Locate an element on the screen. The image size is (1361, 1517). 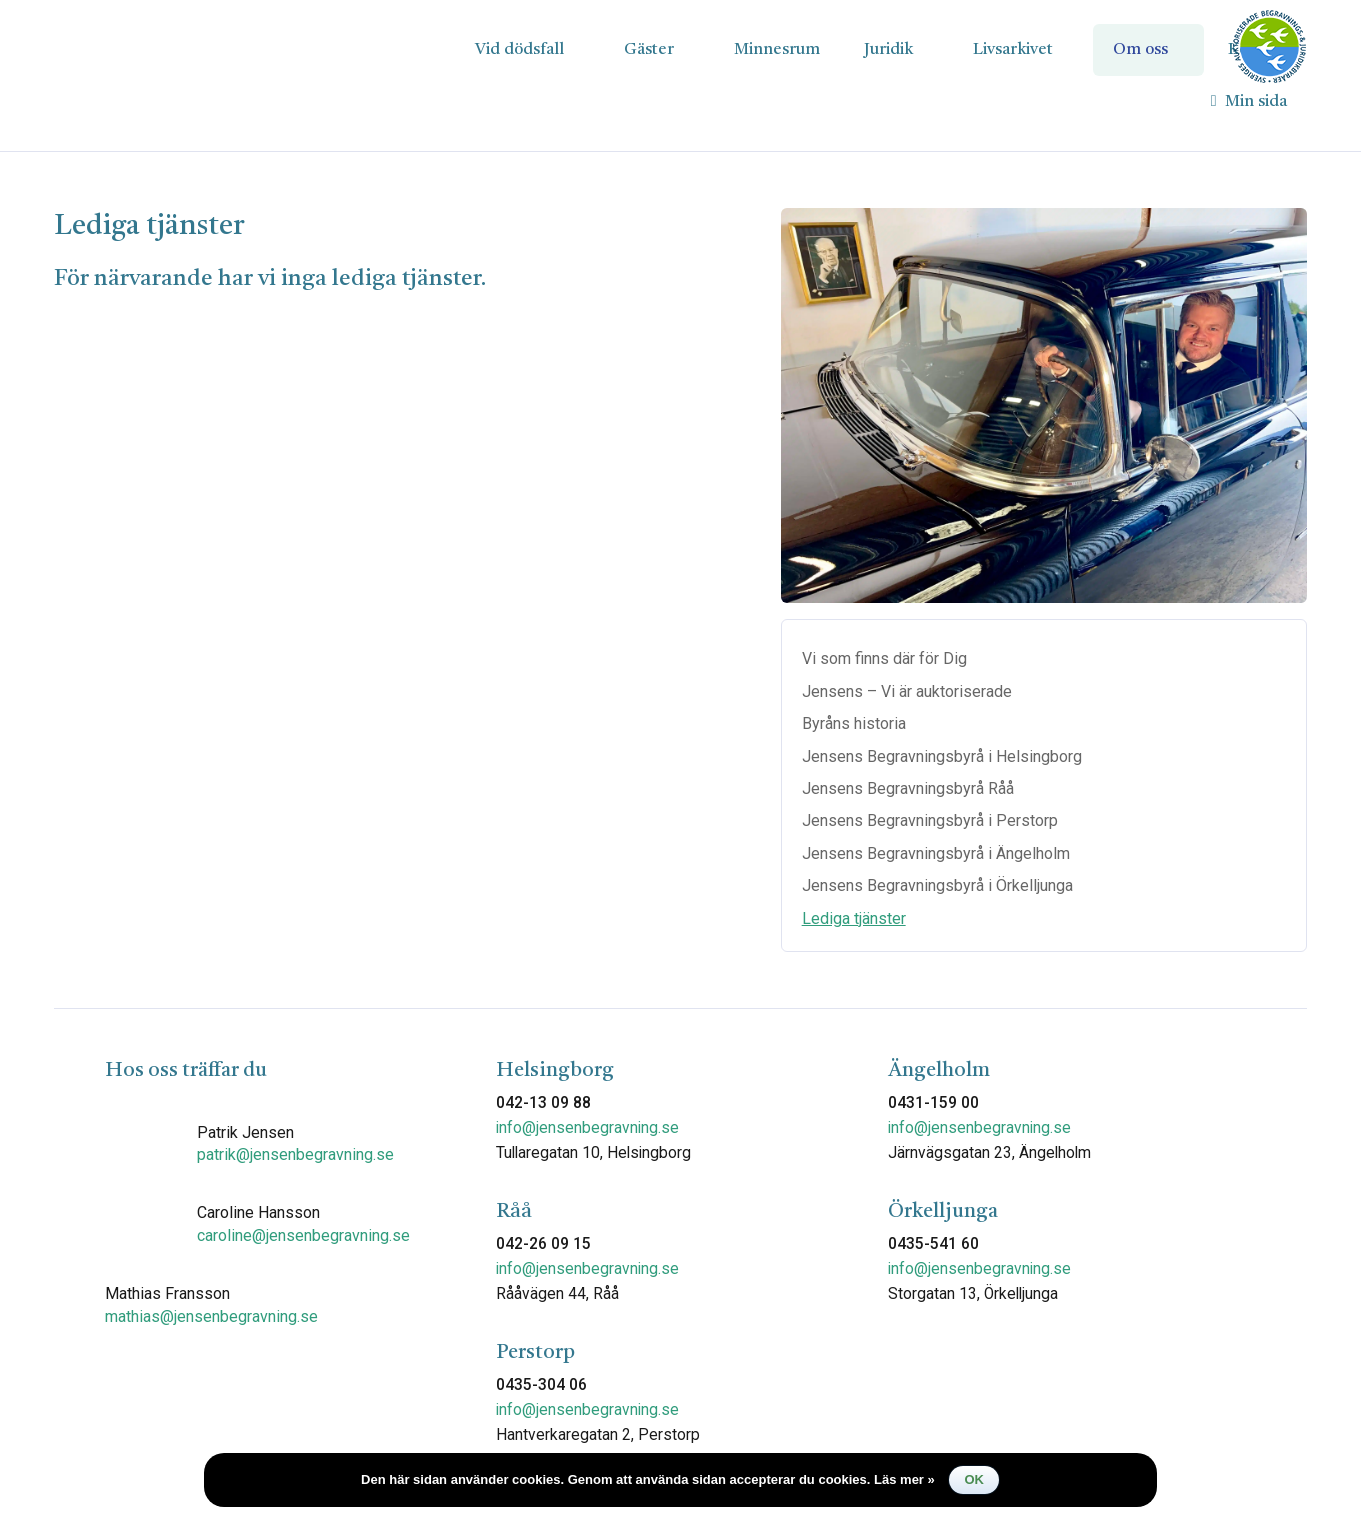
Läs mer » is located at coordinates (904, 1479).